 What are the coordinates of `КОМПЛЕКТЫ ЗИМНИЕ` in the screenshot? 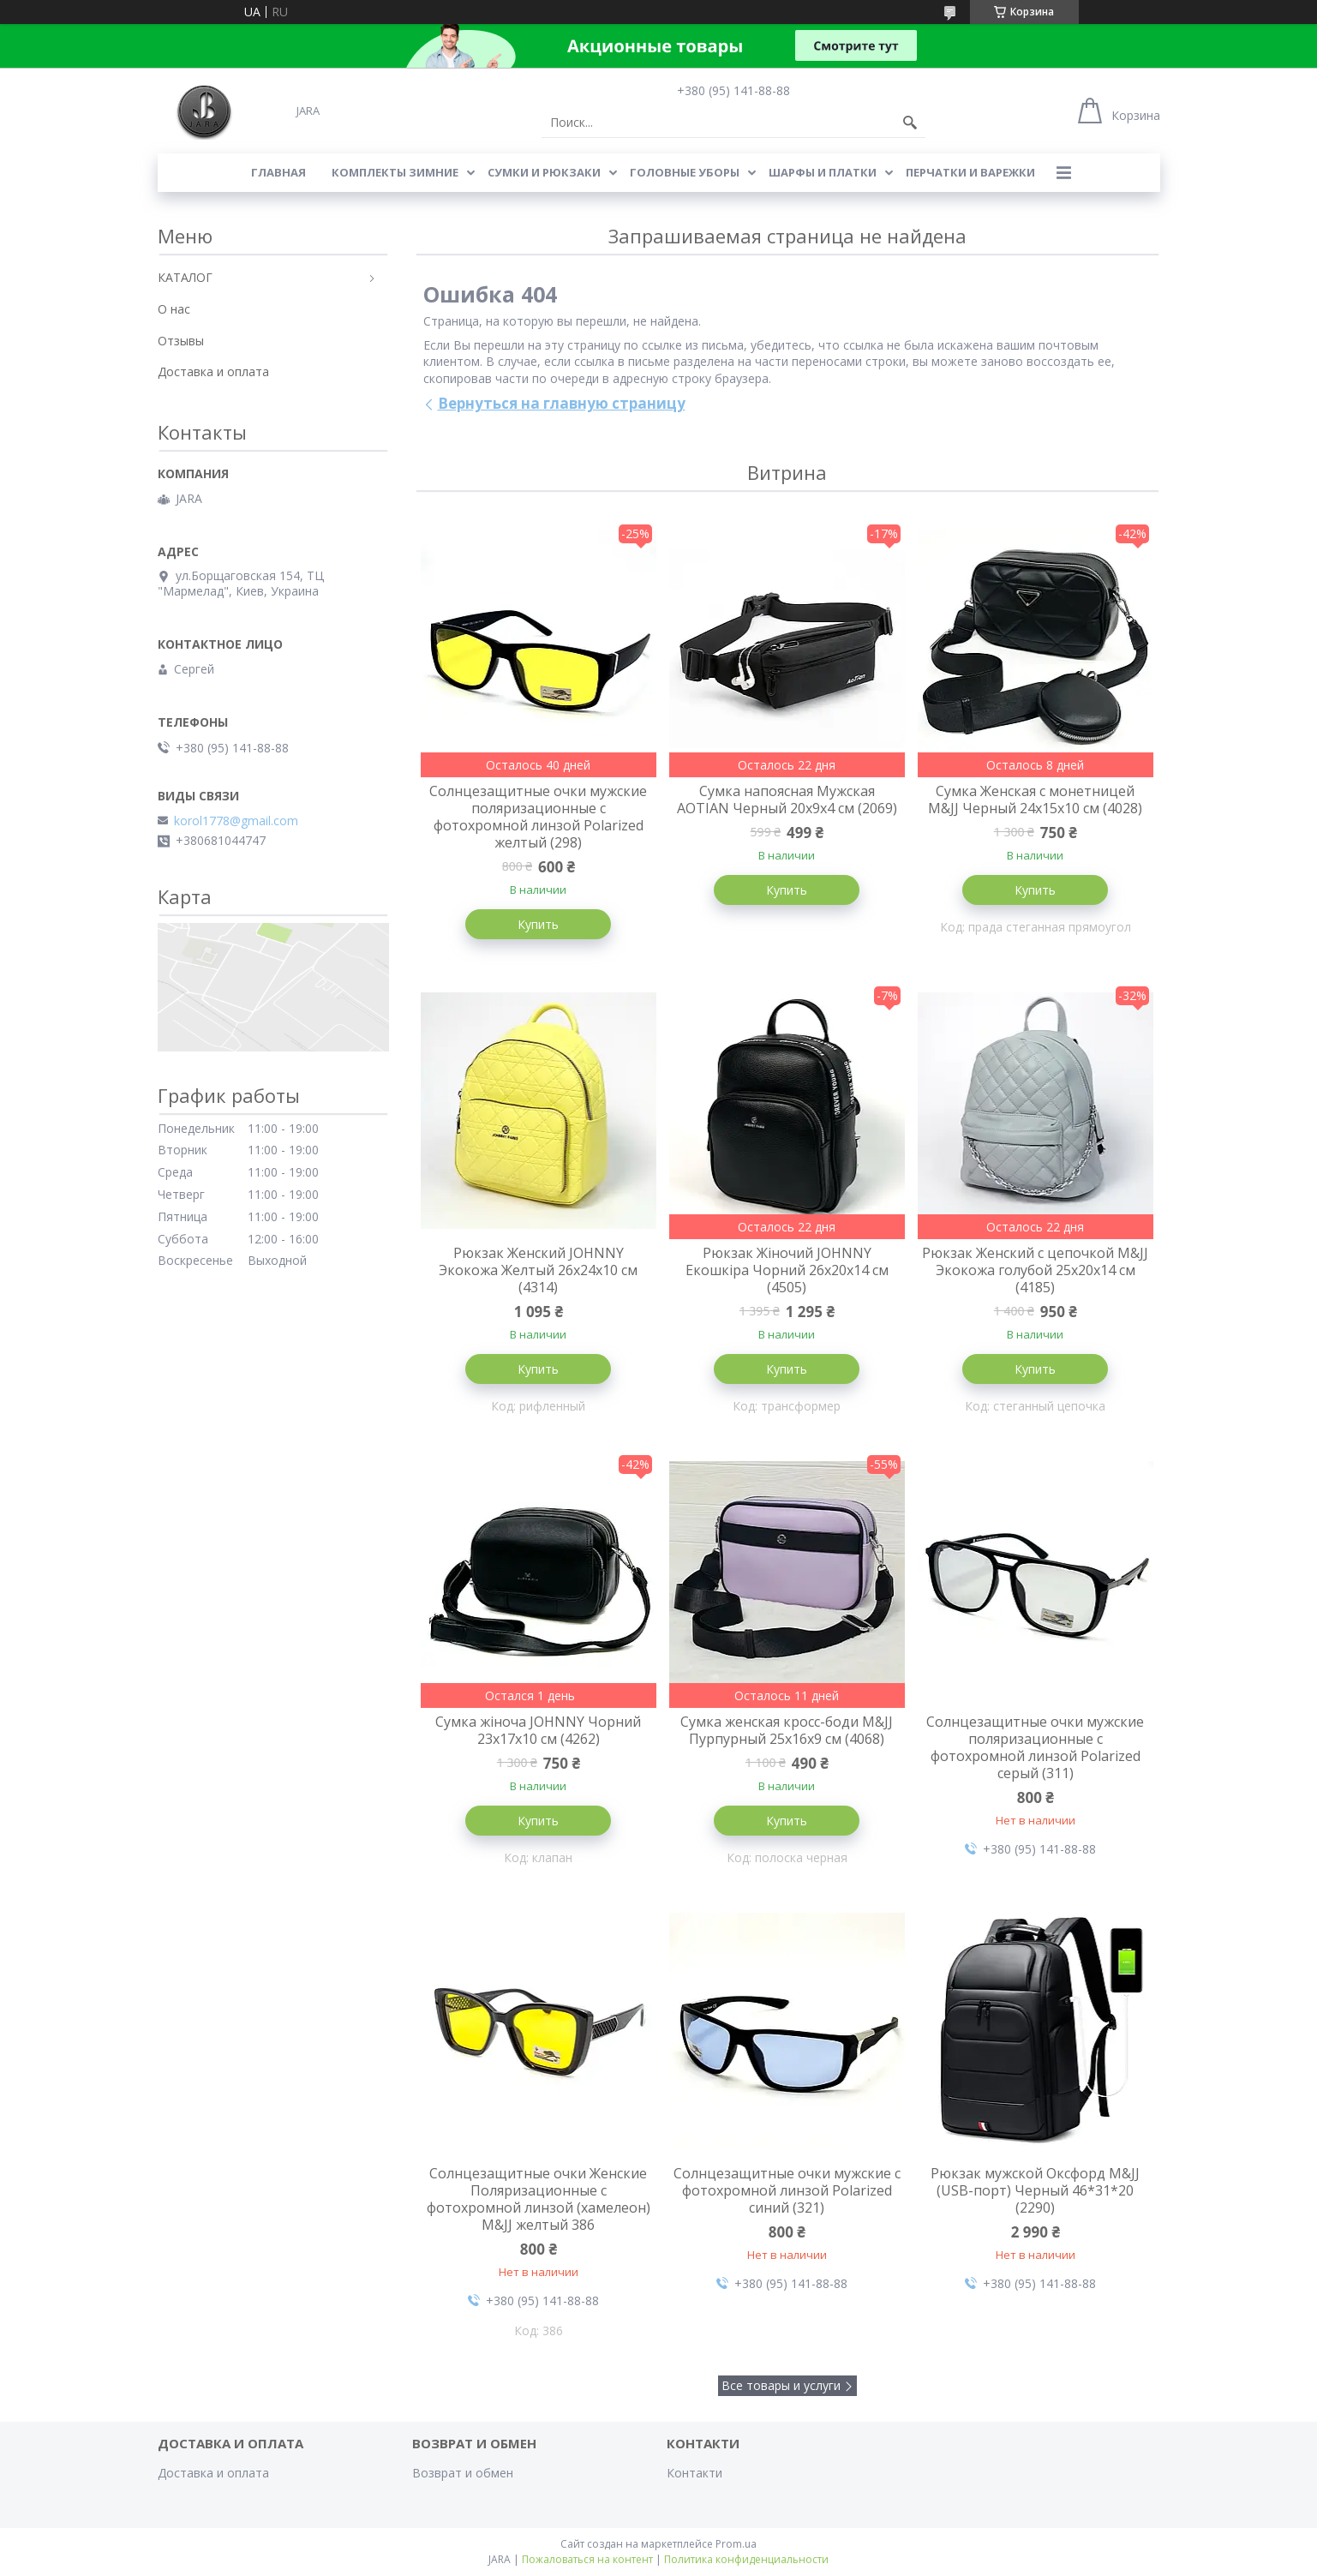 It's located at (395, 172).